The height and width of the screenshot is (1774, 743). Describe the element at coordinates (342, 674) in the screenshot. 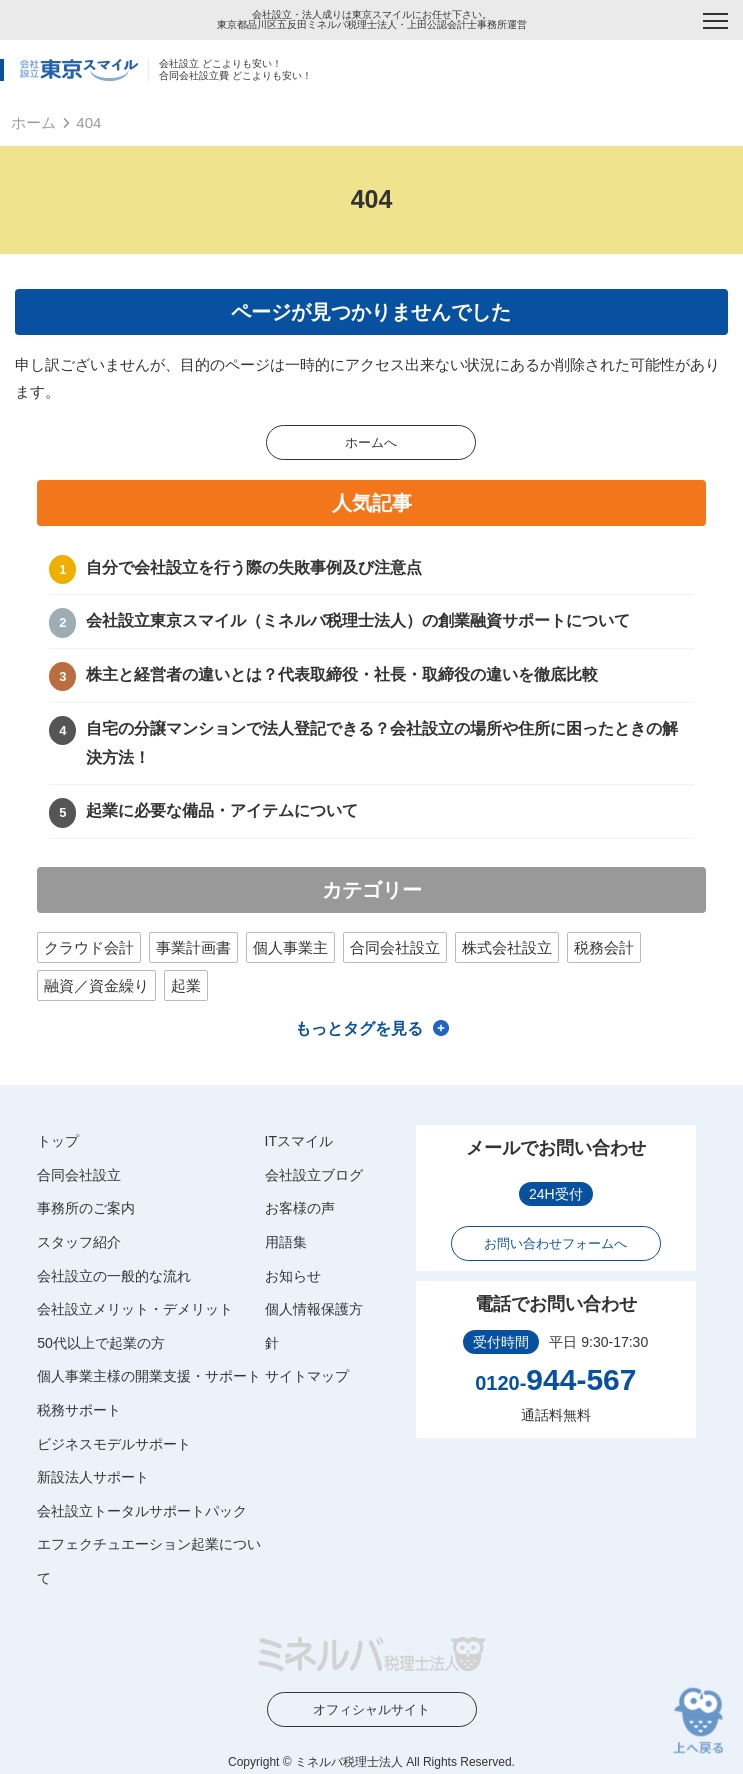

I see `株主と経営者の違いとは？代表取締役・社長・取締役の違いを徹底比較` at that location.